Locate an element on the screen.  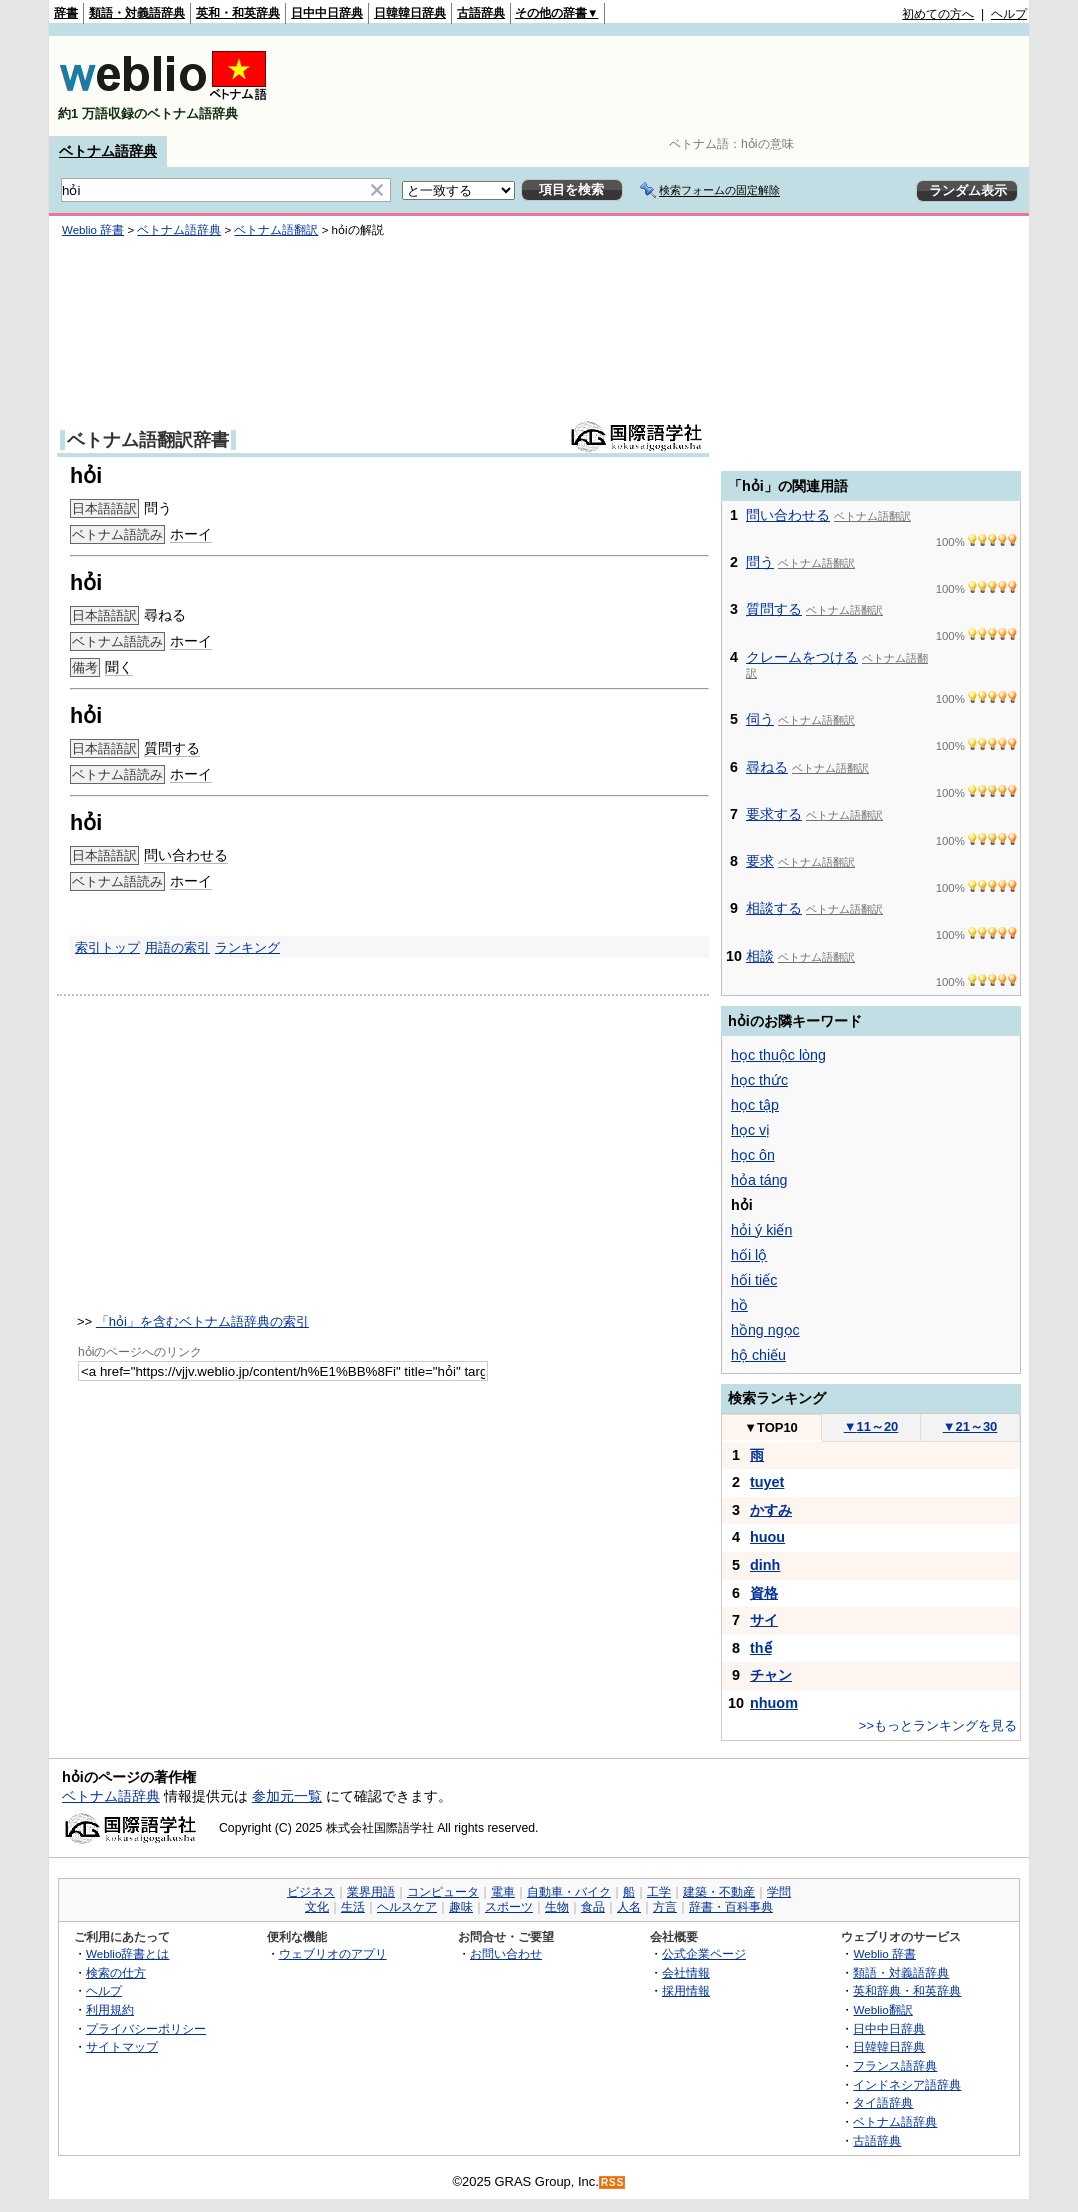
質問する is located at coordinates (172, 748).